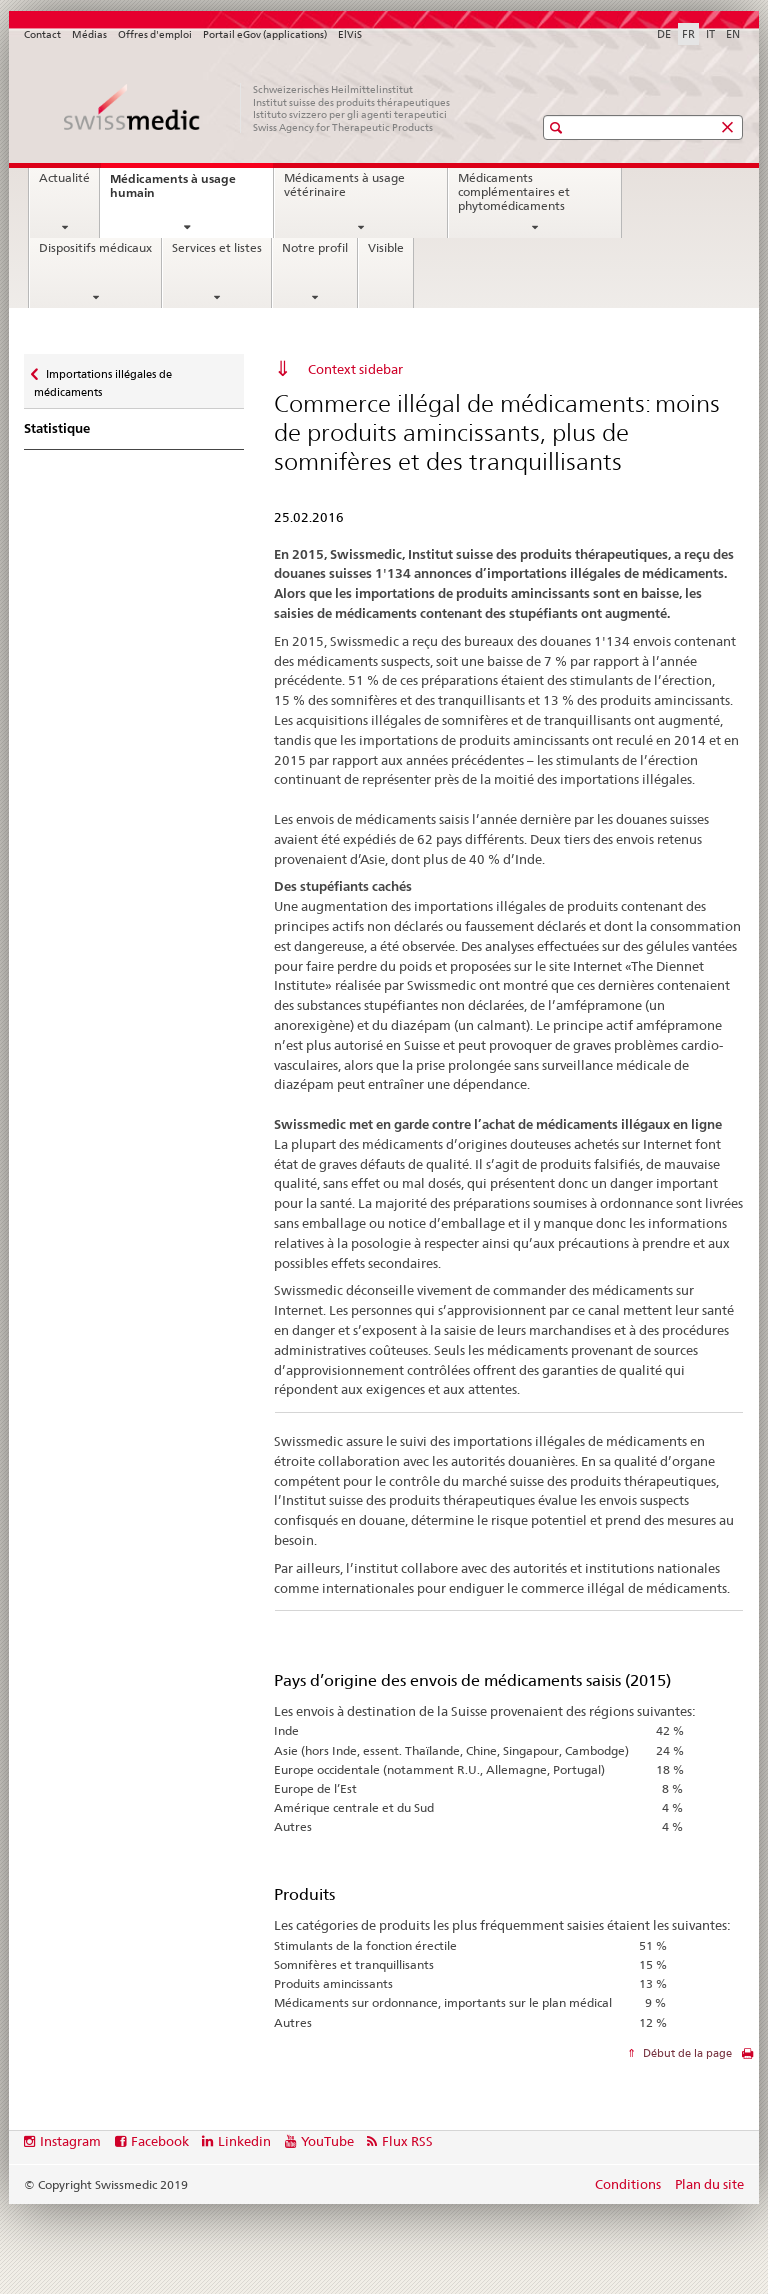 The image size is (768, 2294). What do you see at coordinates (42, 34) in the screenshot?
I see `Contact` at bounding box center [42, 34].